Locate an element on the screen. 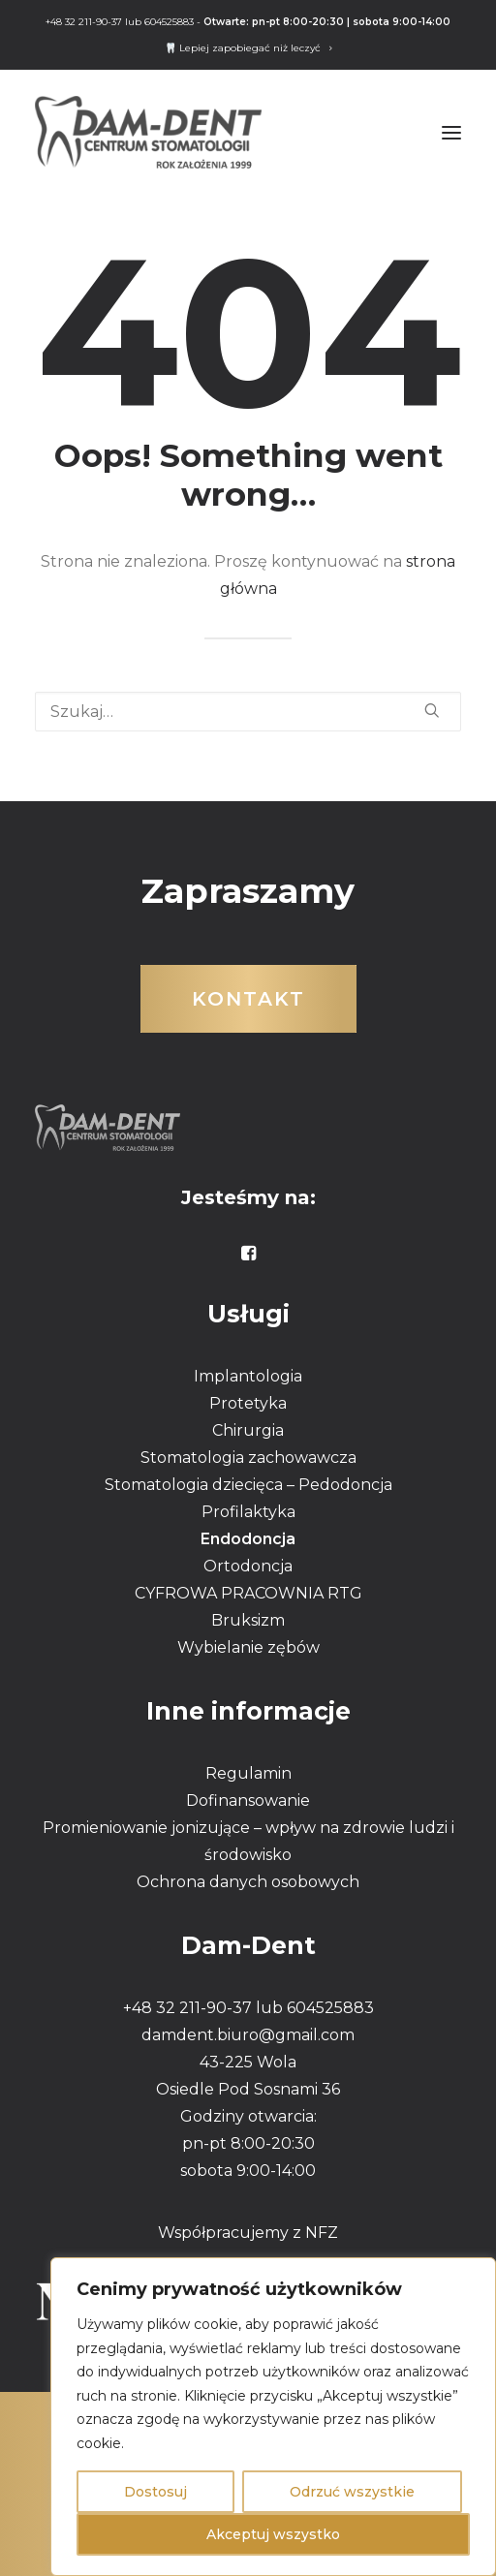 Image resolution: width=496 pixels, height=2576 pixels. [region] is located at coordinates (273, 2416).